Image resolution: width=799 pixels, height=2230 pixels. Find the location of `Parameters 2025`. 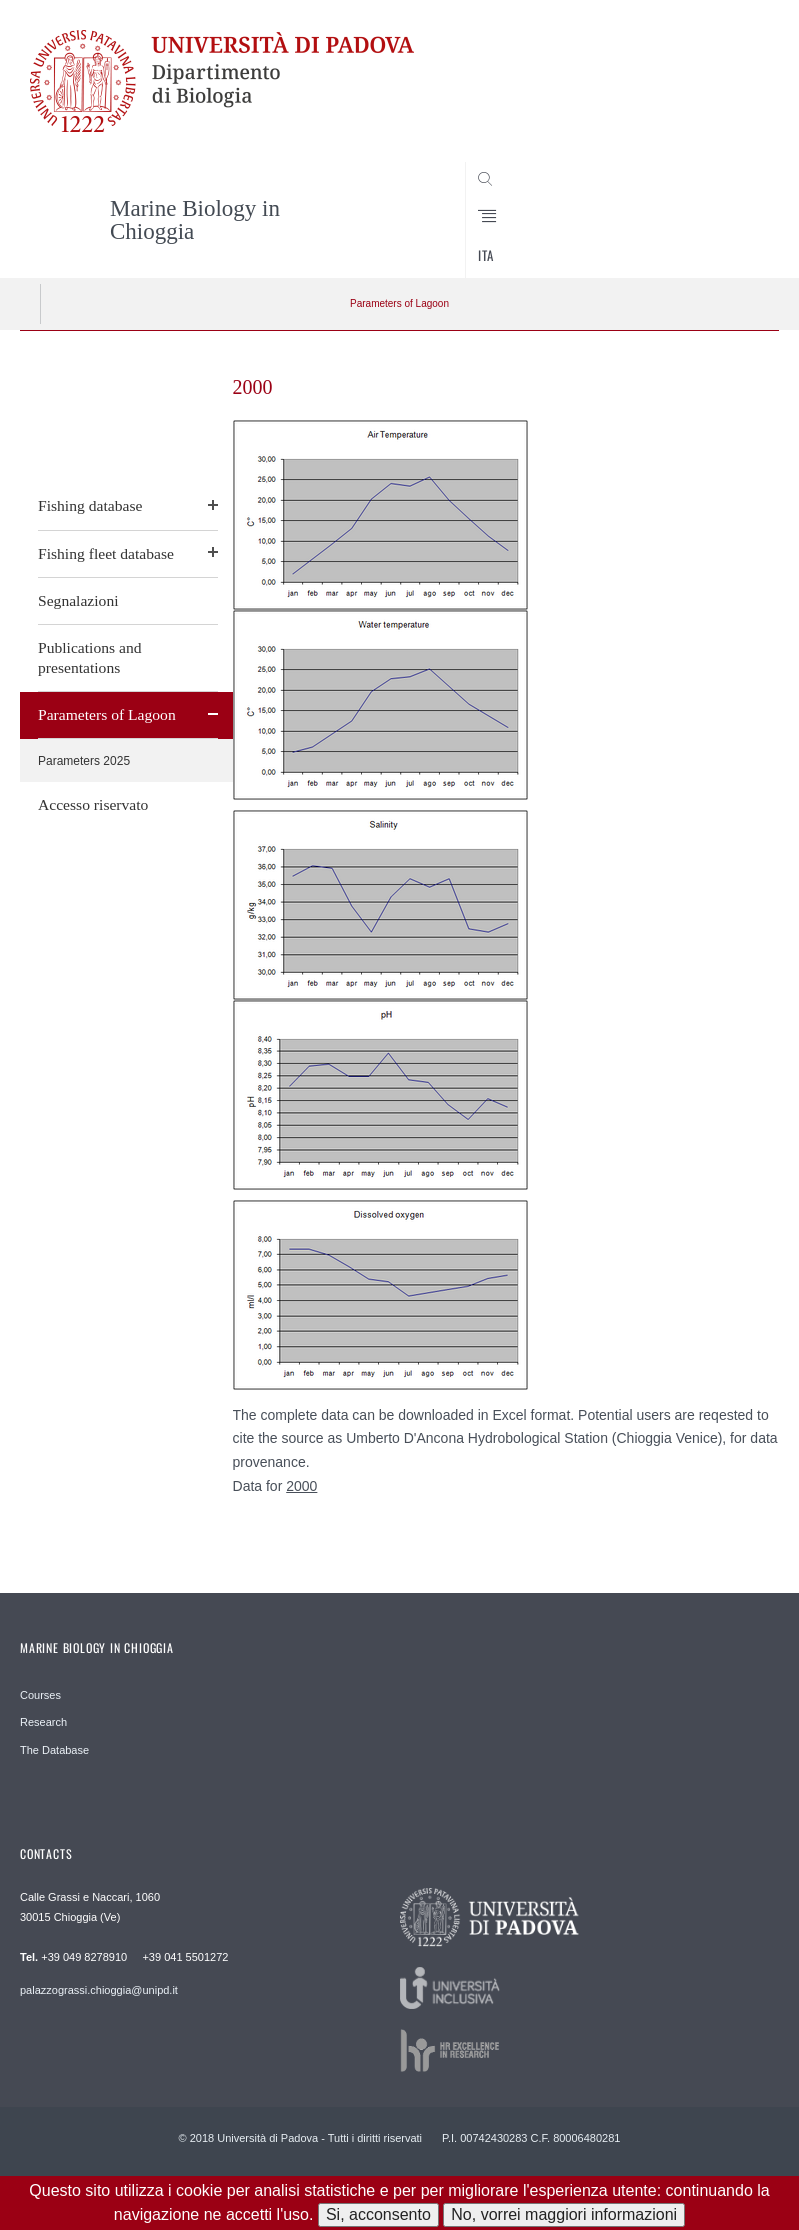

Parameters 2025 is located at coordinates (84, 761).